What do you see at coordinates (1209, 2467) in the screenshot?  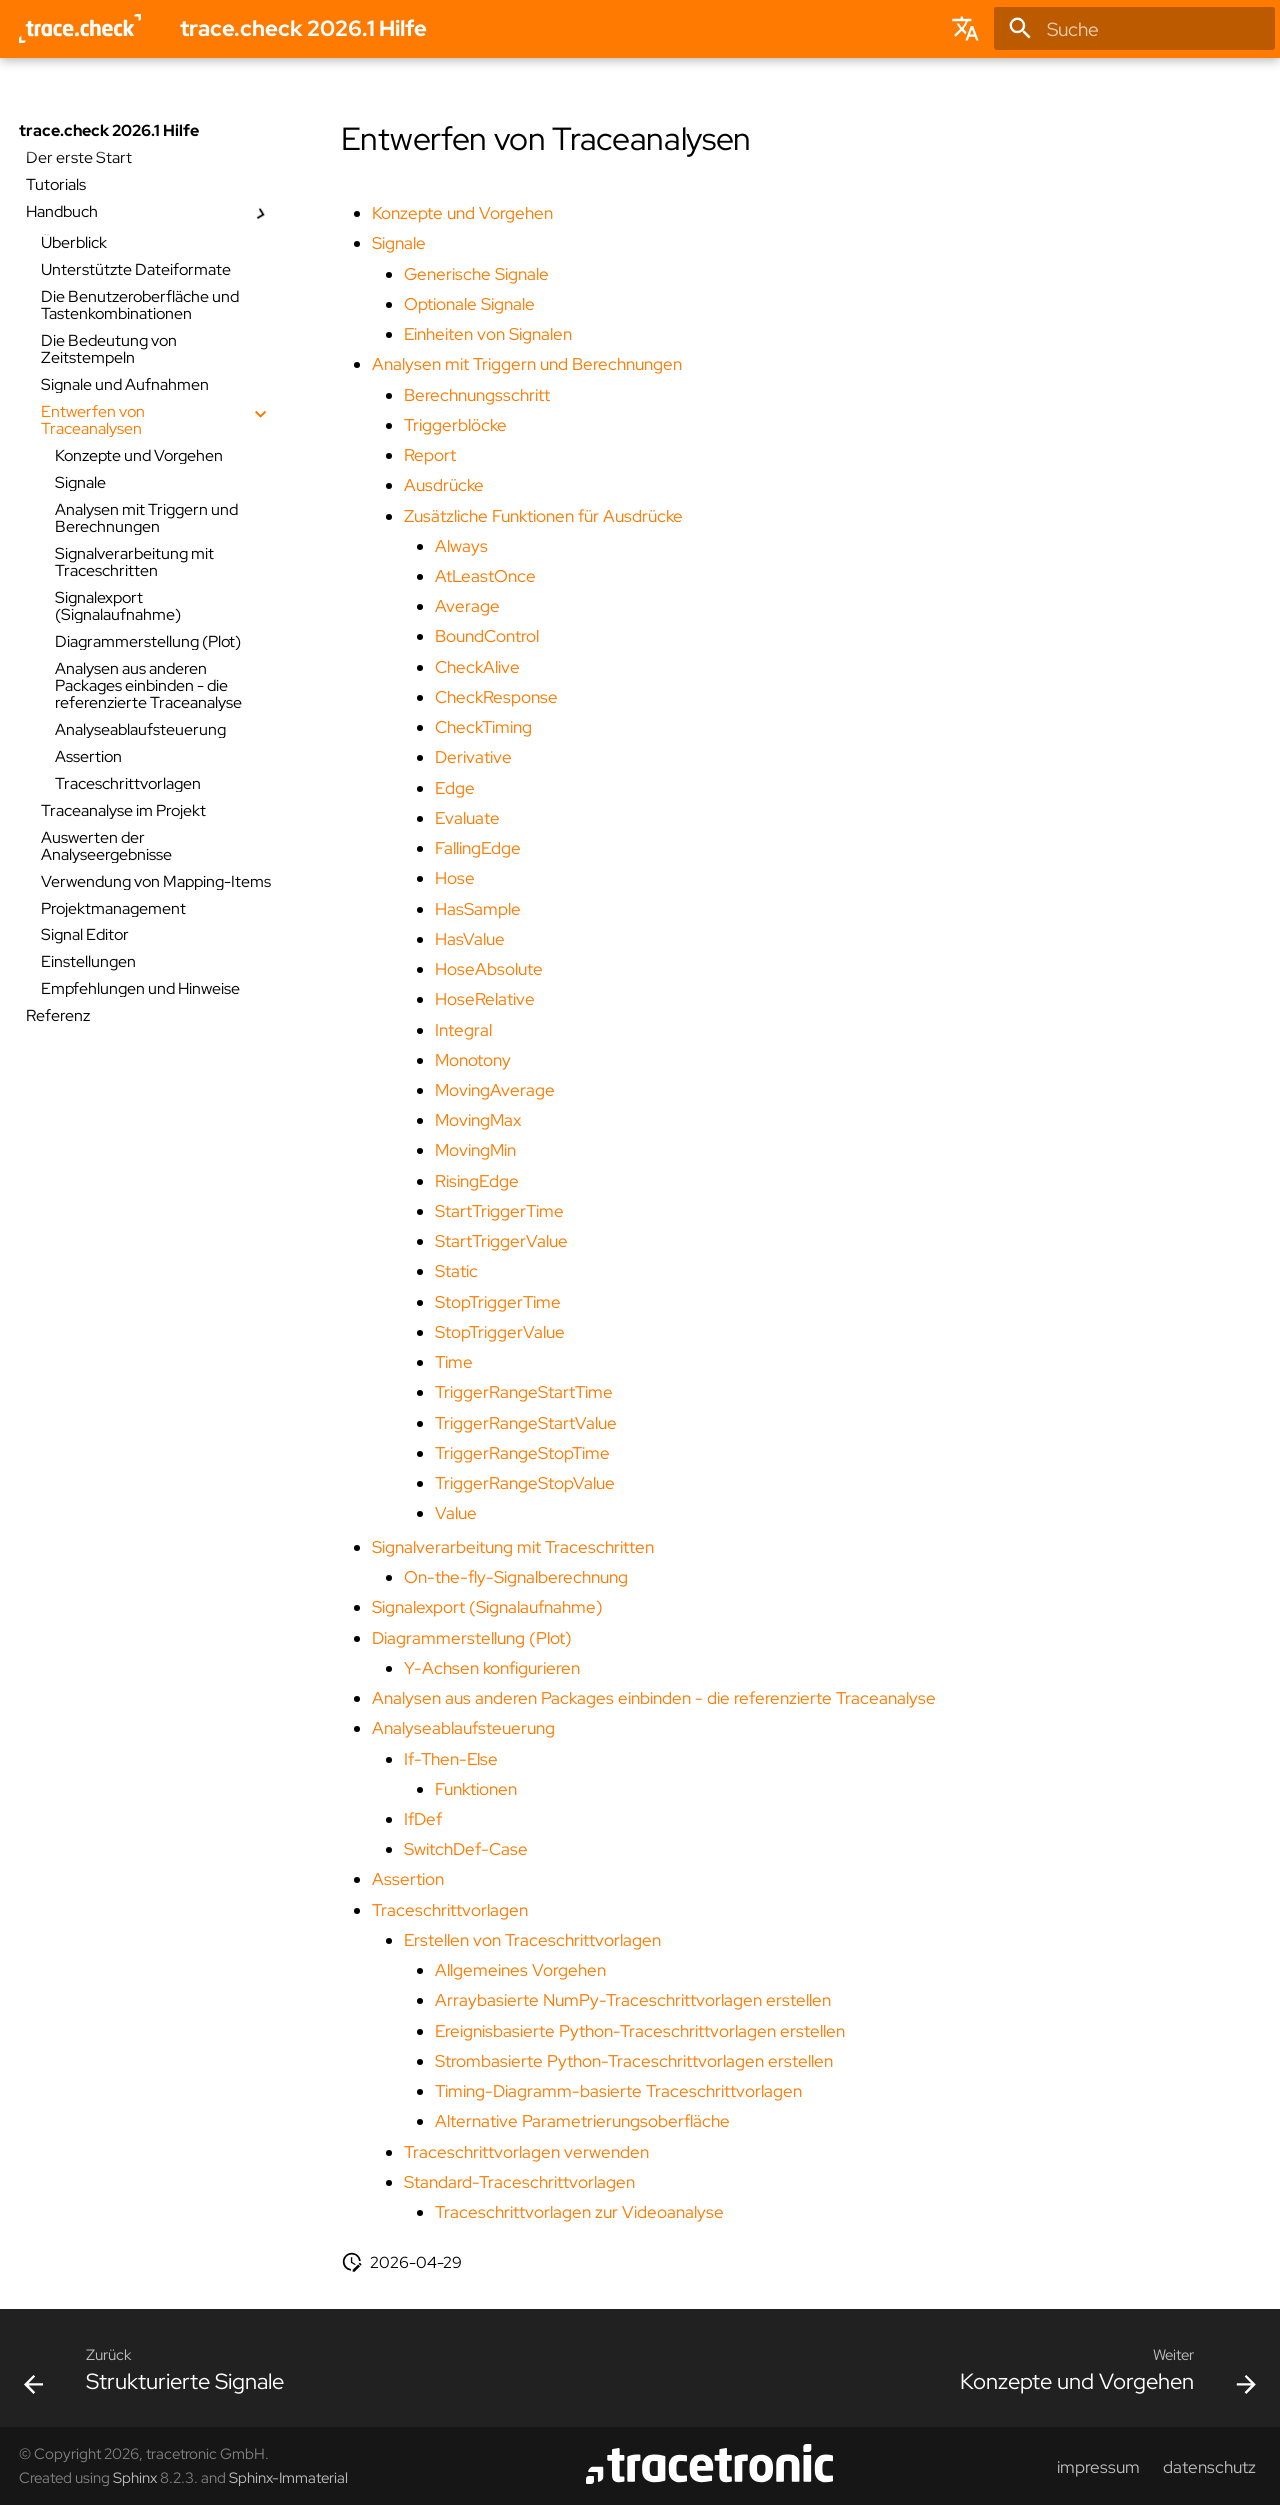 I see `datenschutz` at bounding box center [1209, 2467].